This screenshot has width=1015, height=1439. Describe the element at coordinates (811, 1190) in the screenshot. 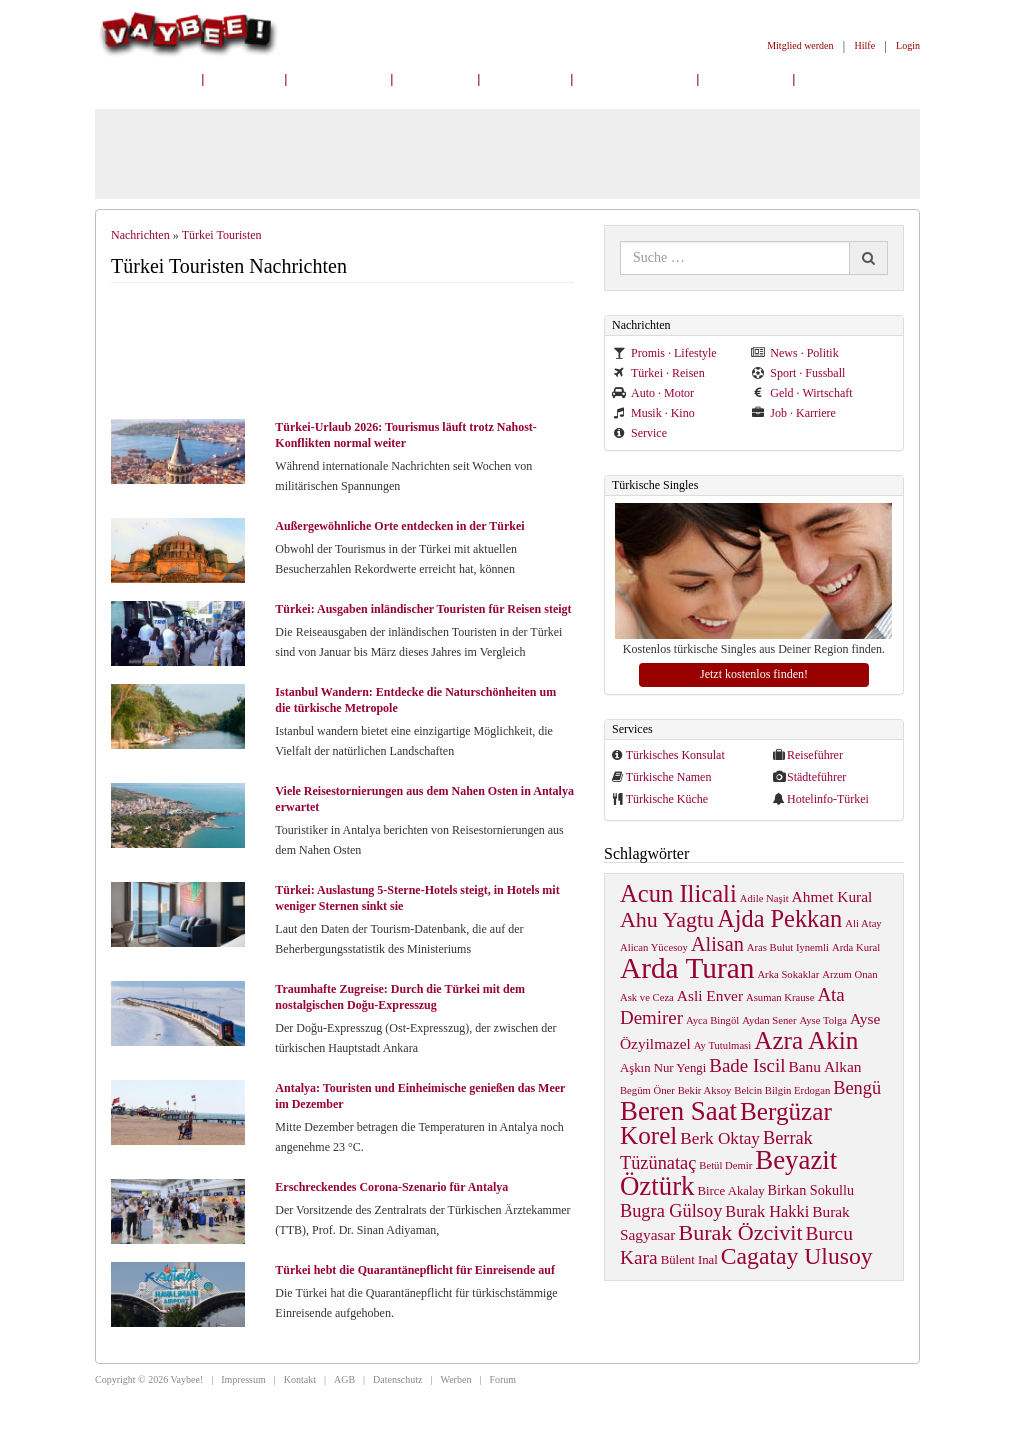

I see `Birkan Sokullu [Birkan Sokullu (3 items)]` at that location.